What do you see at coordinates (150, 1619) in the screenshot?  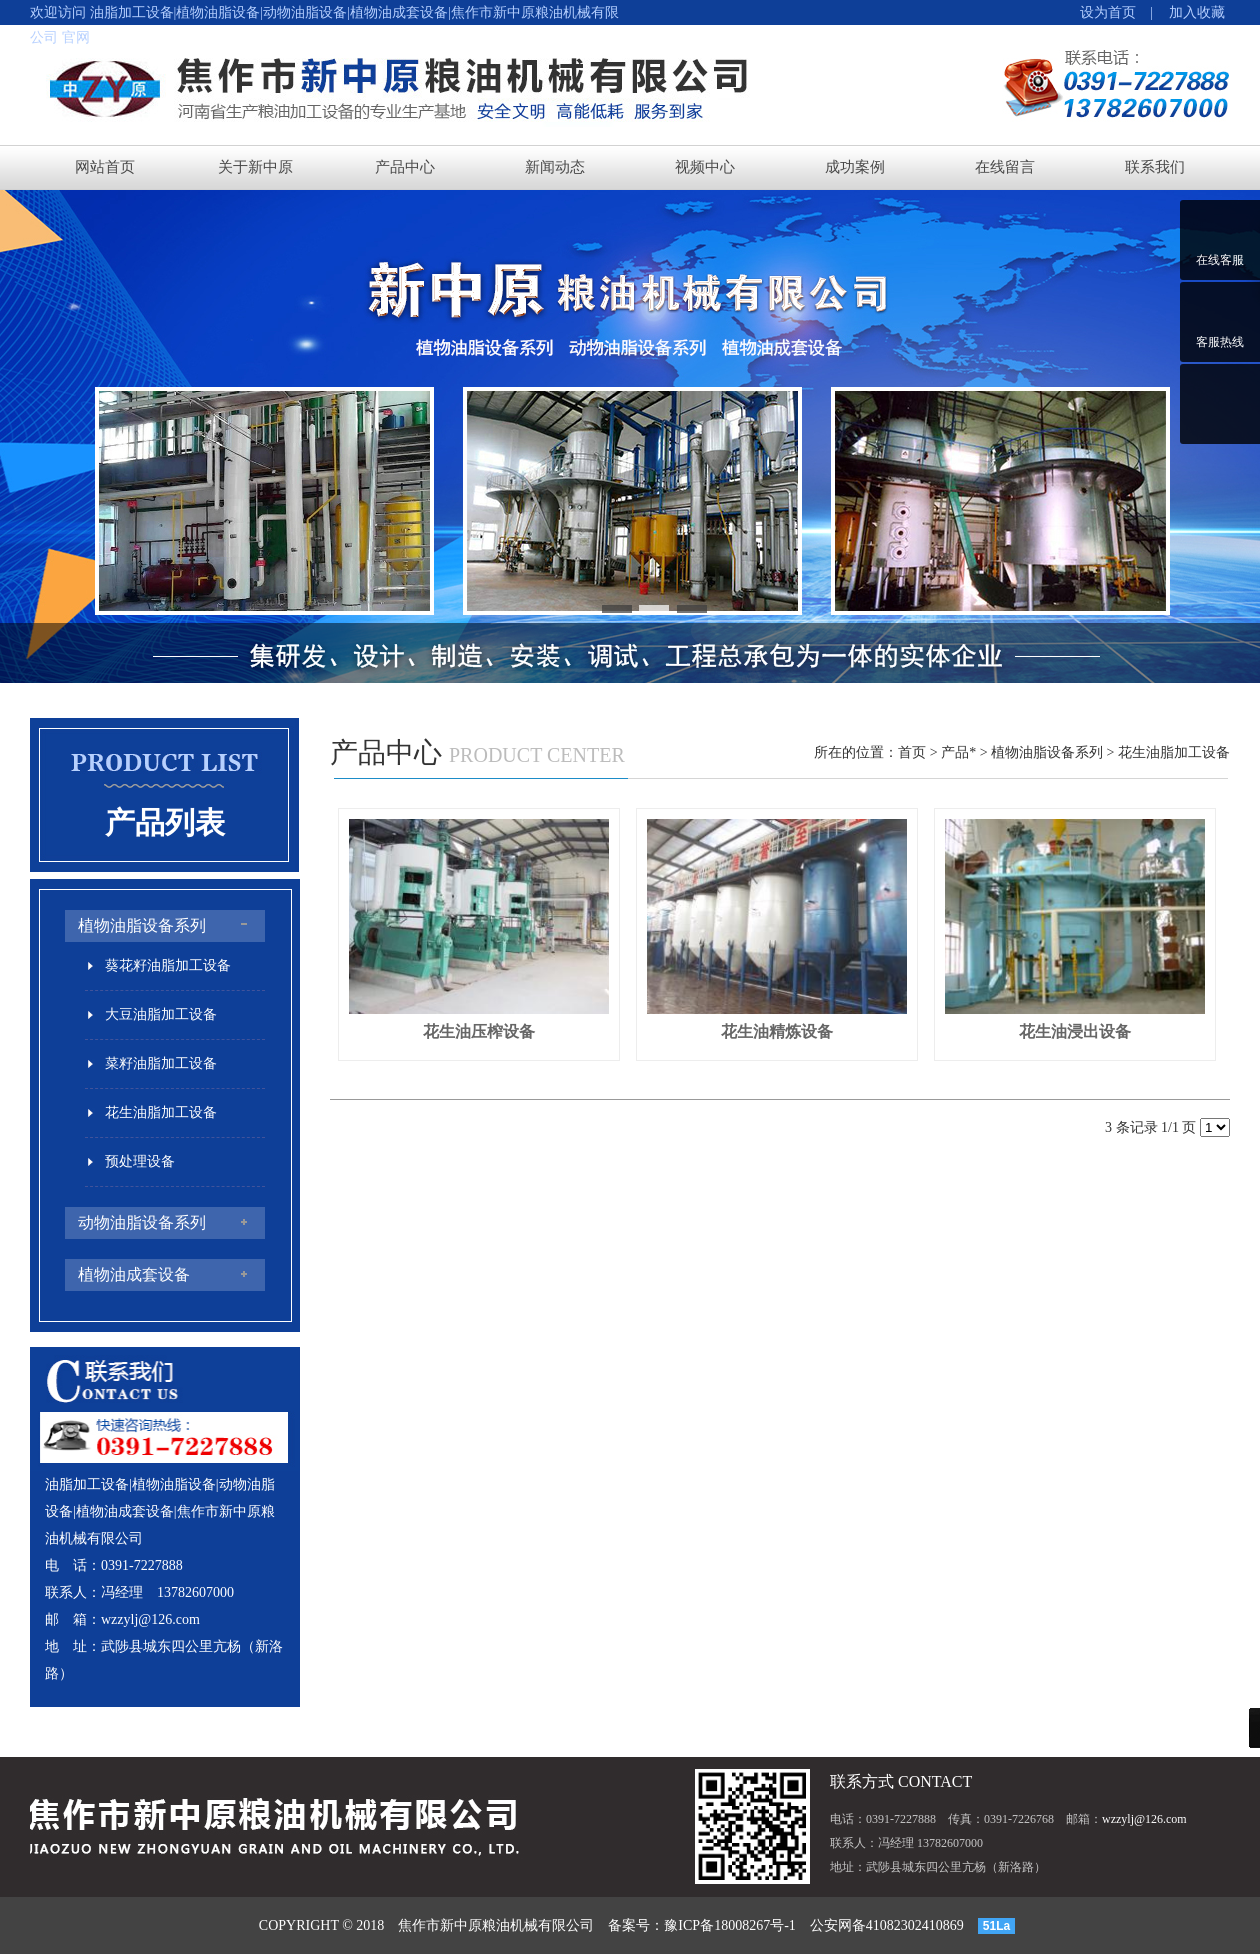 I see `wzzylj@126.com` at bounding box center [150, 1619].